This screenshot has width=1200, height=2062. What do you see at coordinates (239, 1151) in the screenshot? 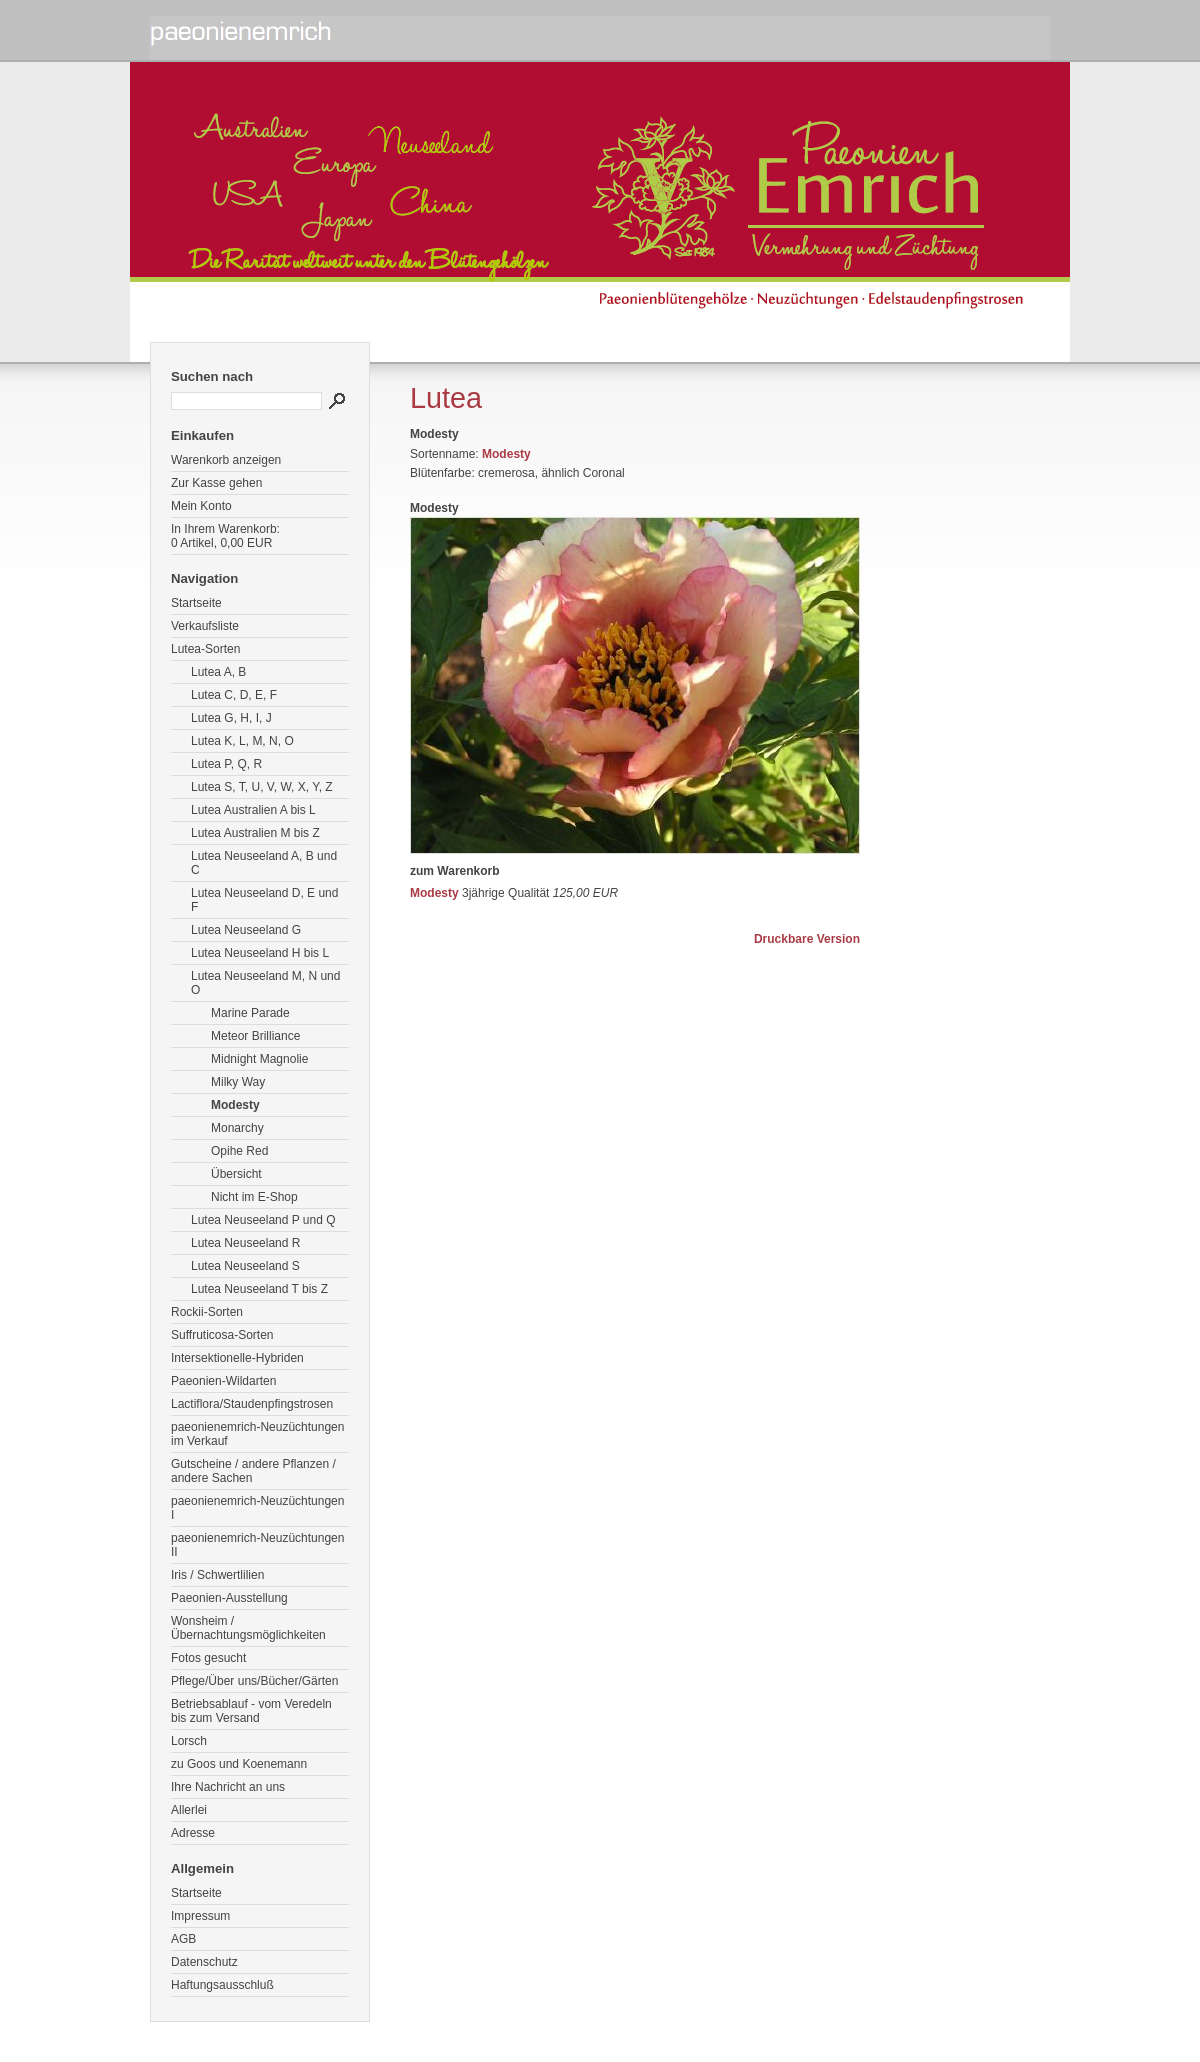
I see `Opihe Red` at bounding box center [239, 1151].